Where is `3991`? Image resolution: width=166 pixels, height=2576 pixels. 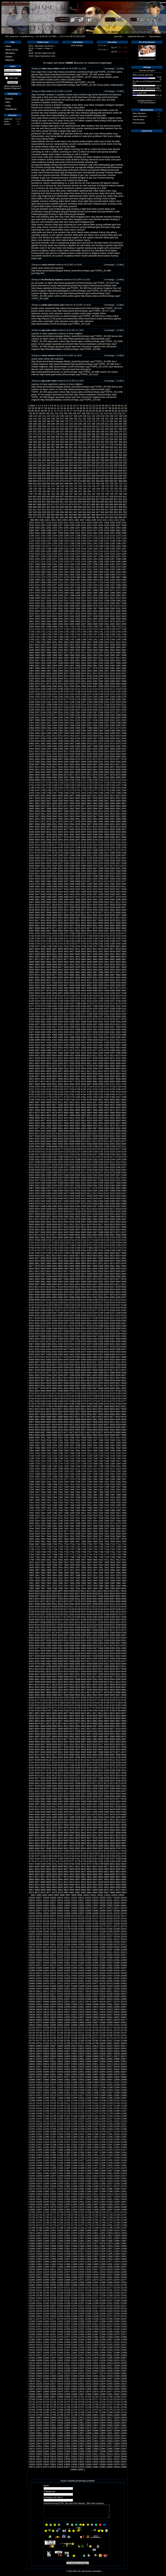
3991 is located at coordinates (37, 977).